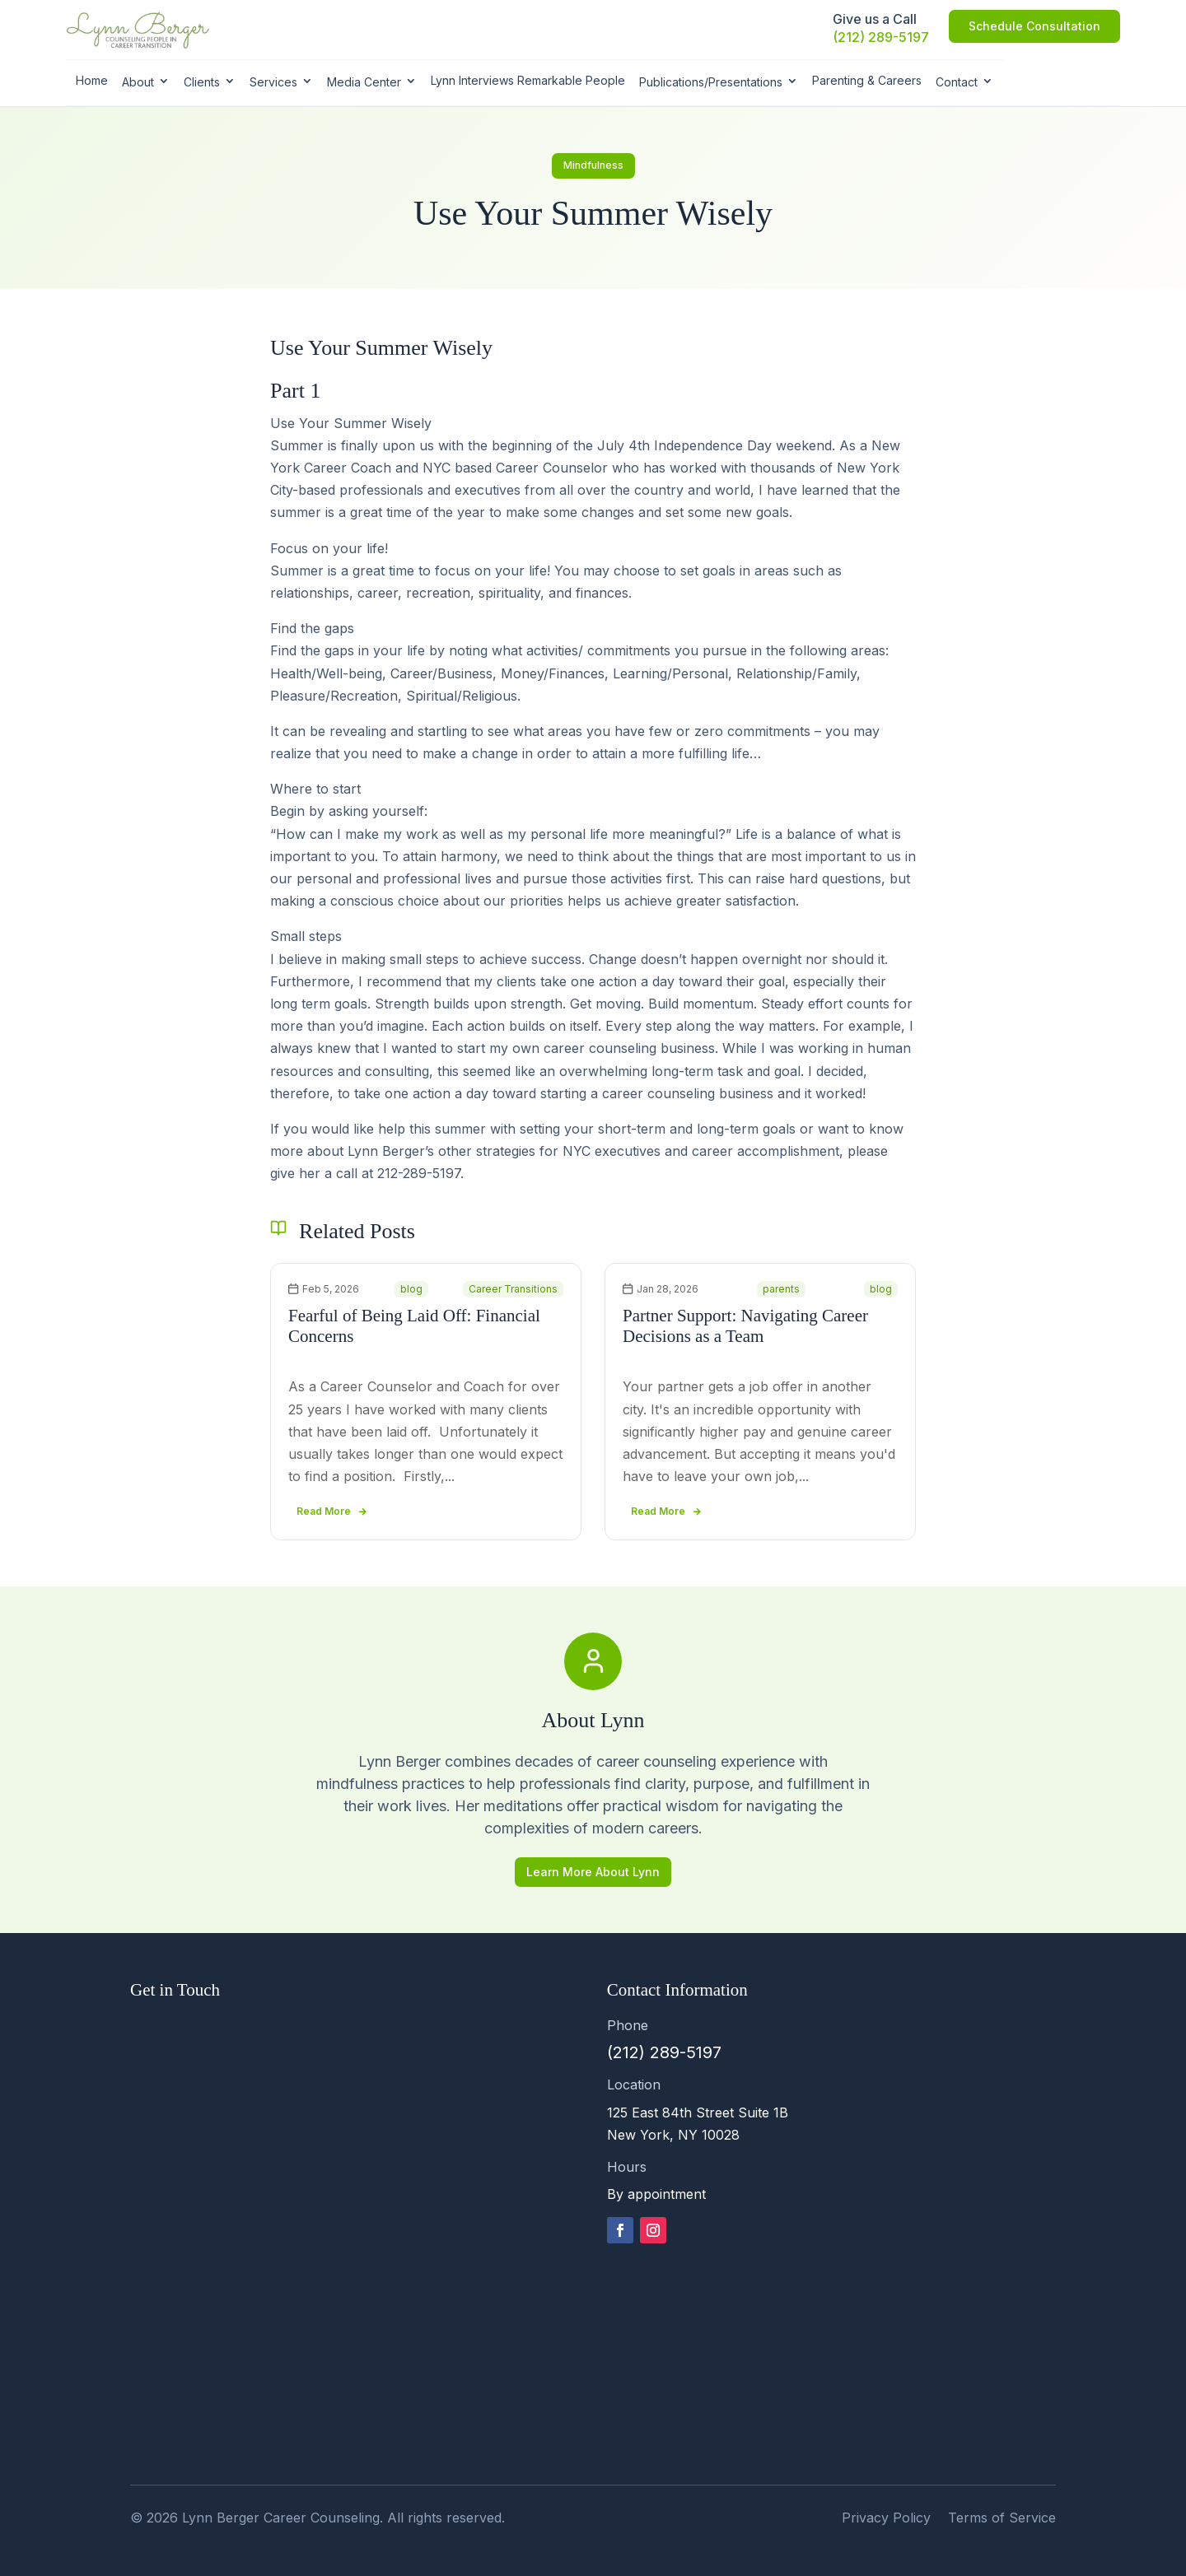 This screenshot has width=1186, height=2576. I want to click on Home, so click(92, 80).